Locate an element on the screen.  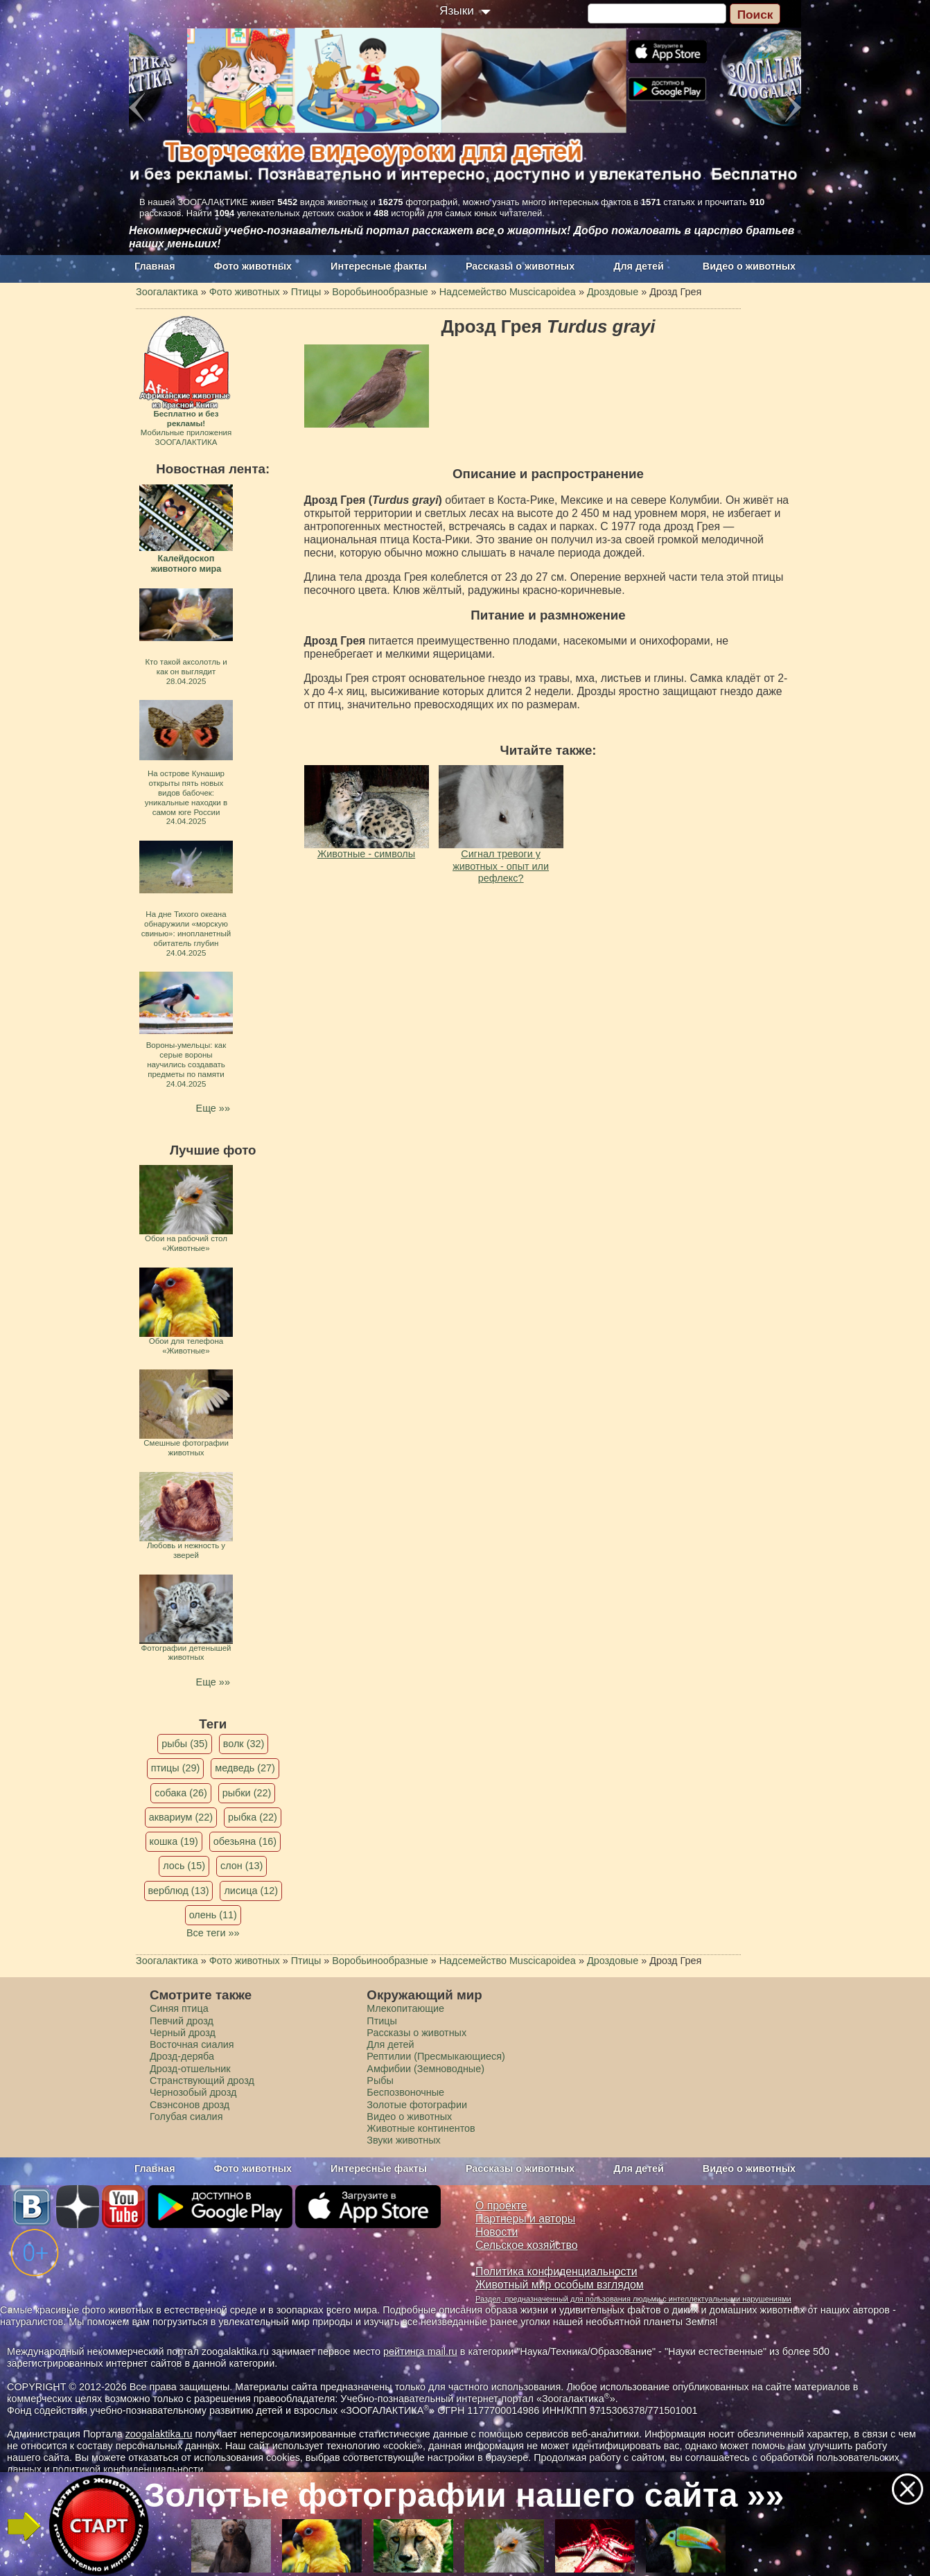
Партнеры и авторы is located at coordinates (525, 2219).